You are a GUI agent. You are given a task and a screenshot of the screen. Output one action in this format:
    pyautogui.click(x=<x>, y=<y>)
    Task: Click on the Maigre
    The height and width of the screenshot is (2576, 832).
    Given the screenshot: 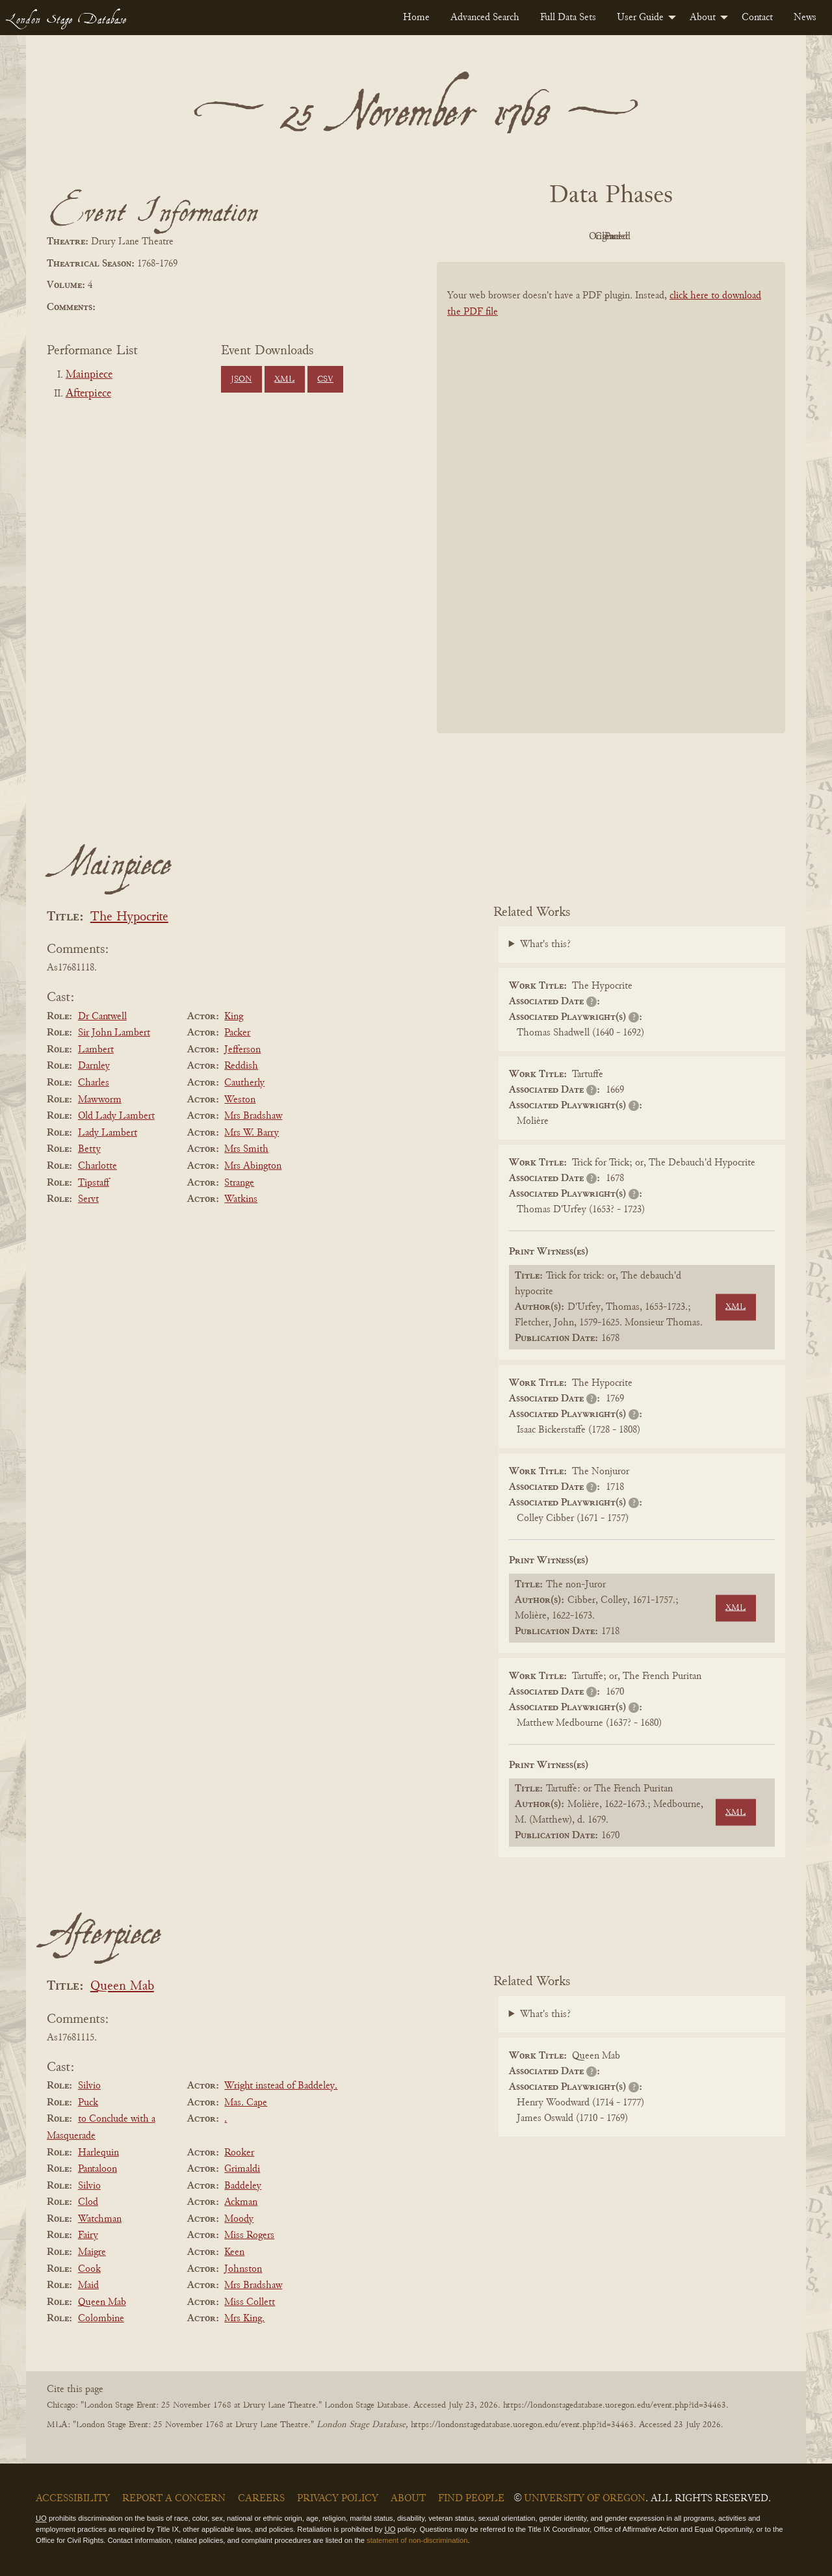 What is the action you would take?
    pyautogui.click(x=92, y=2252)
    